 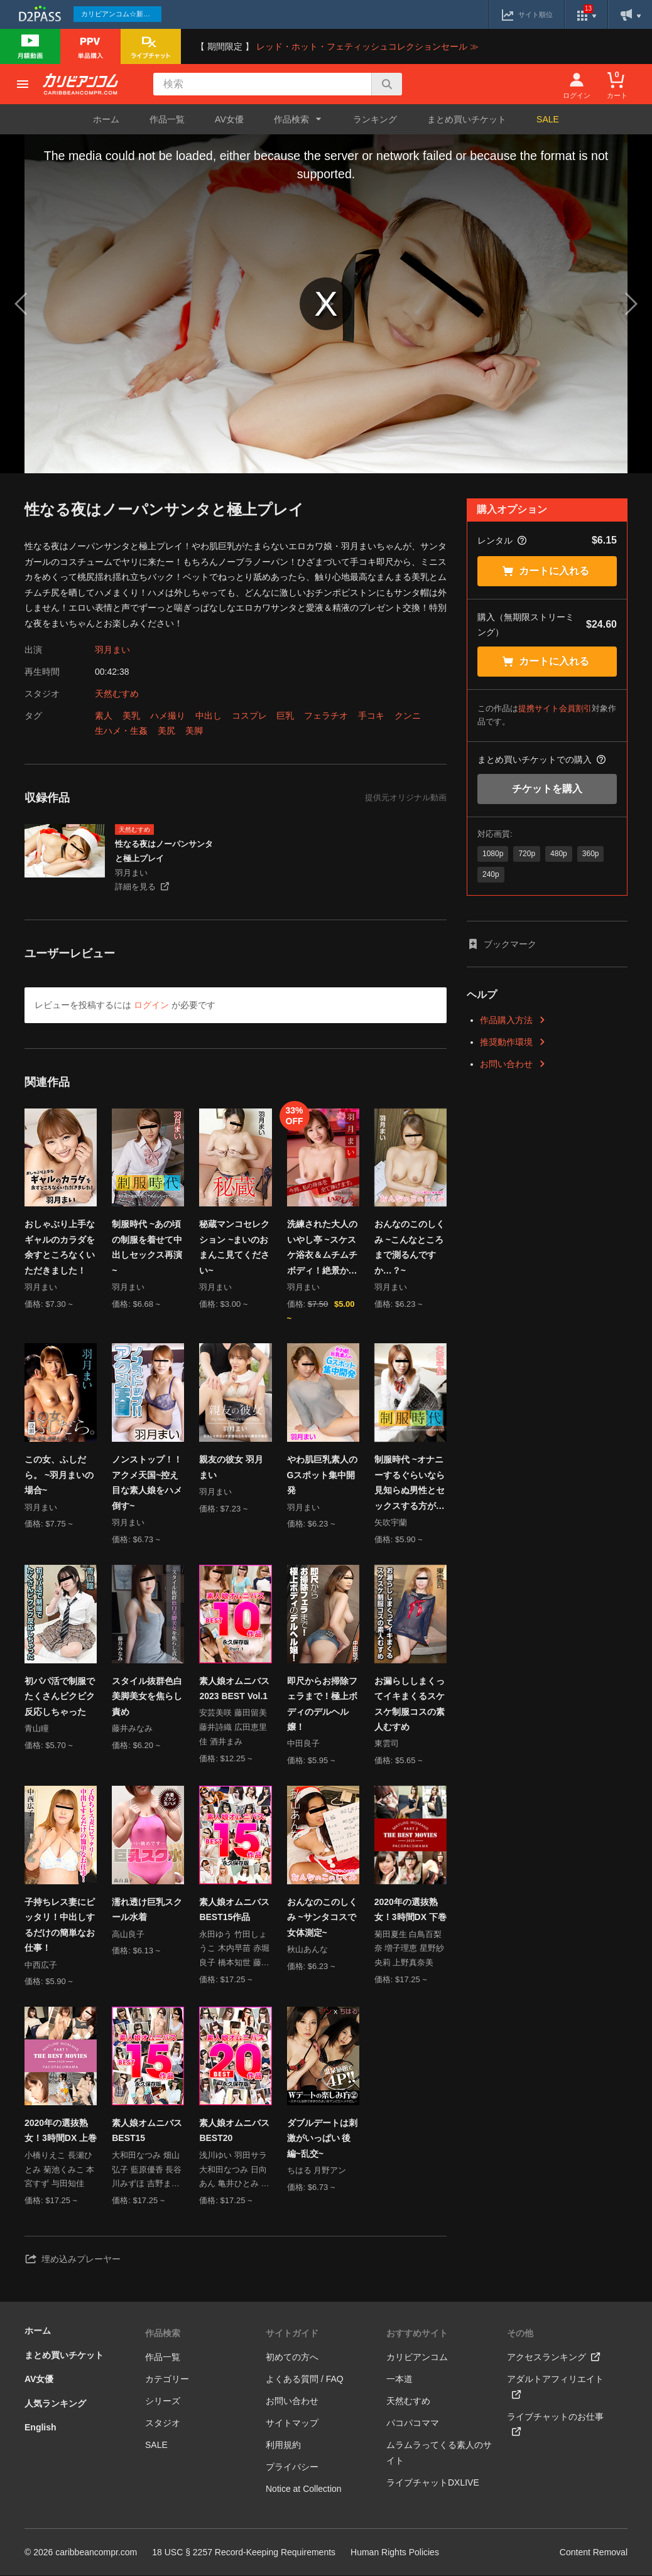 What do you see at coordinates (128, 1935) in the screenshot?
I see `高山良子` at bounding box center [128, 1935].